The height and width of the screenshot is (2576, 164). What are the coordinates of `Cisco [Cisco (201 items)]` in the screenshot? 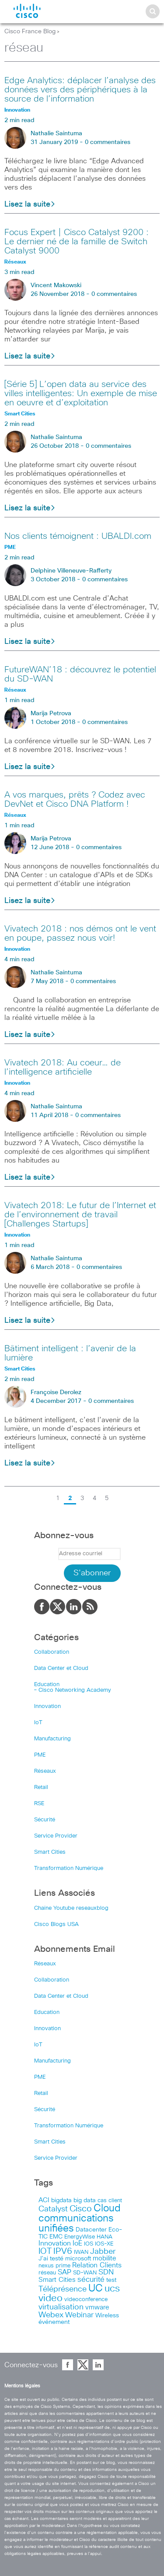 It's located at (81, 2208).